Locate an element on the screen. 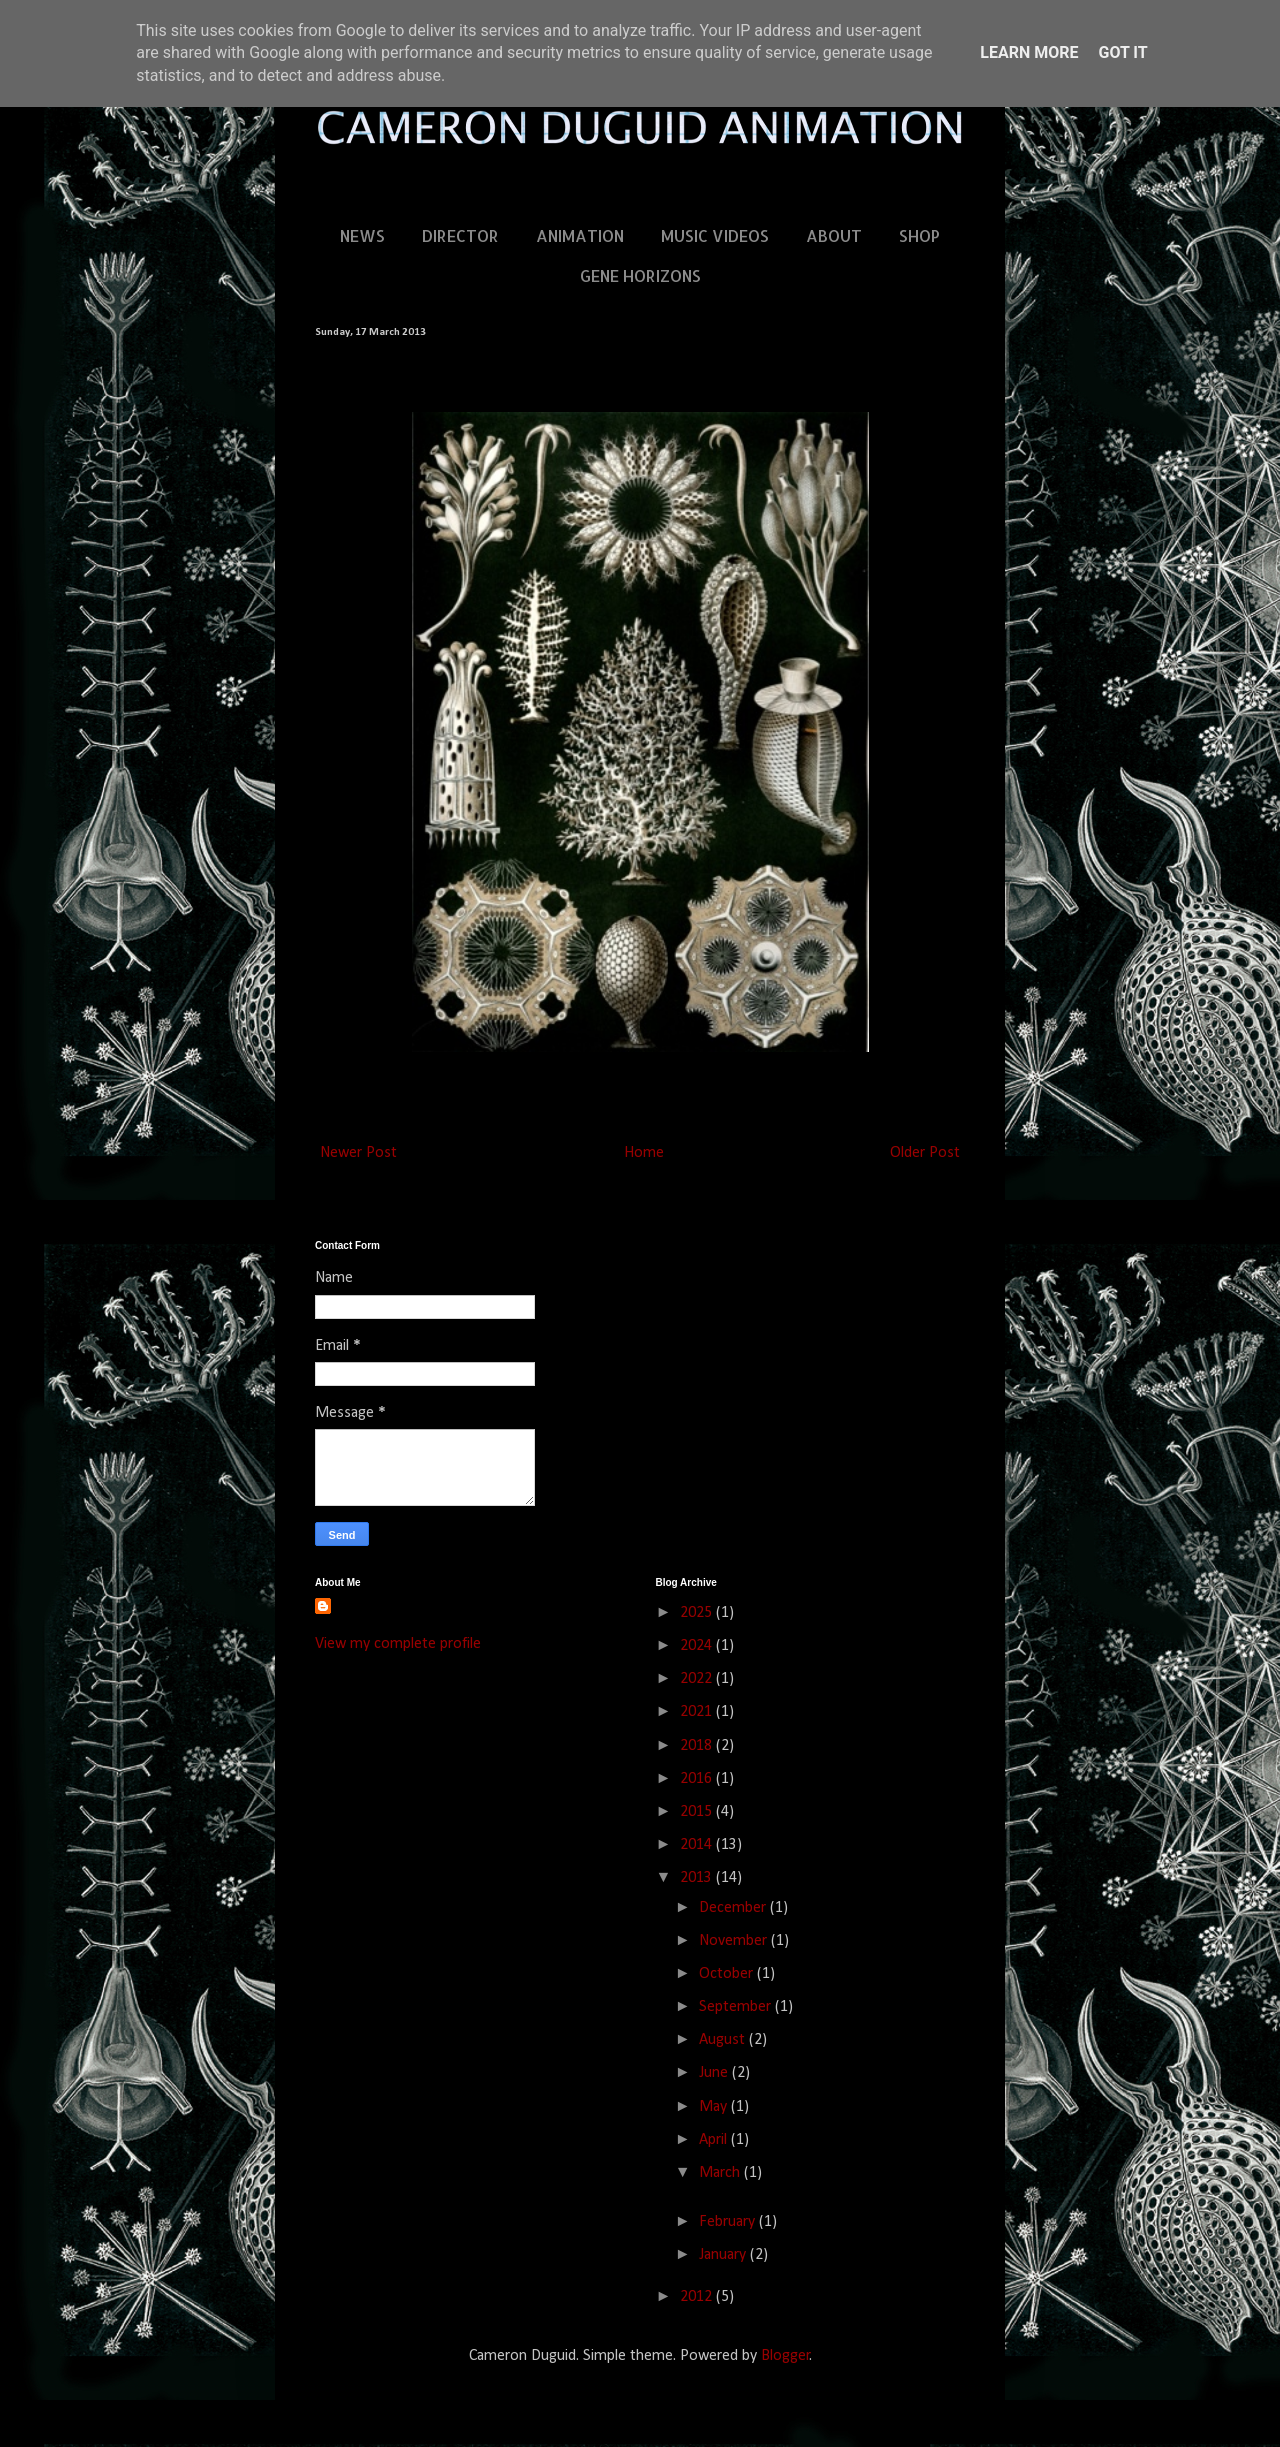 This screenshot has height=2447, width=1280. Older Post is located at coordinates (925, 1153).